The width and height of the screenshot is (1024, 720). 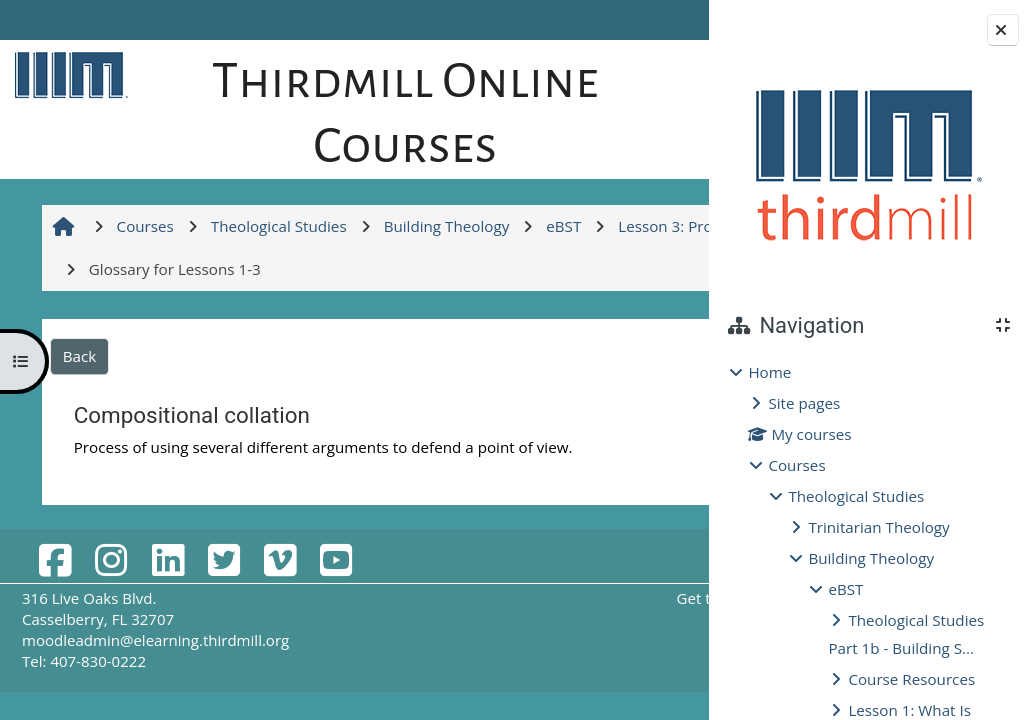 What do you see at coordinates (871, 558) in the screenshot?
I see `Building Theology` at bounding box center [871, 558].